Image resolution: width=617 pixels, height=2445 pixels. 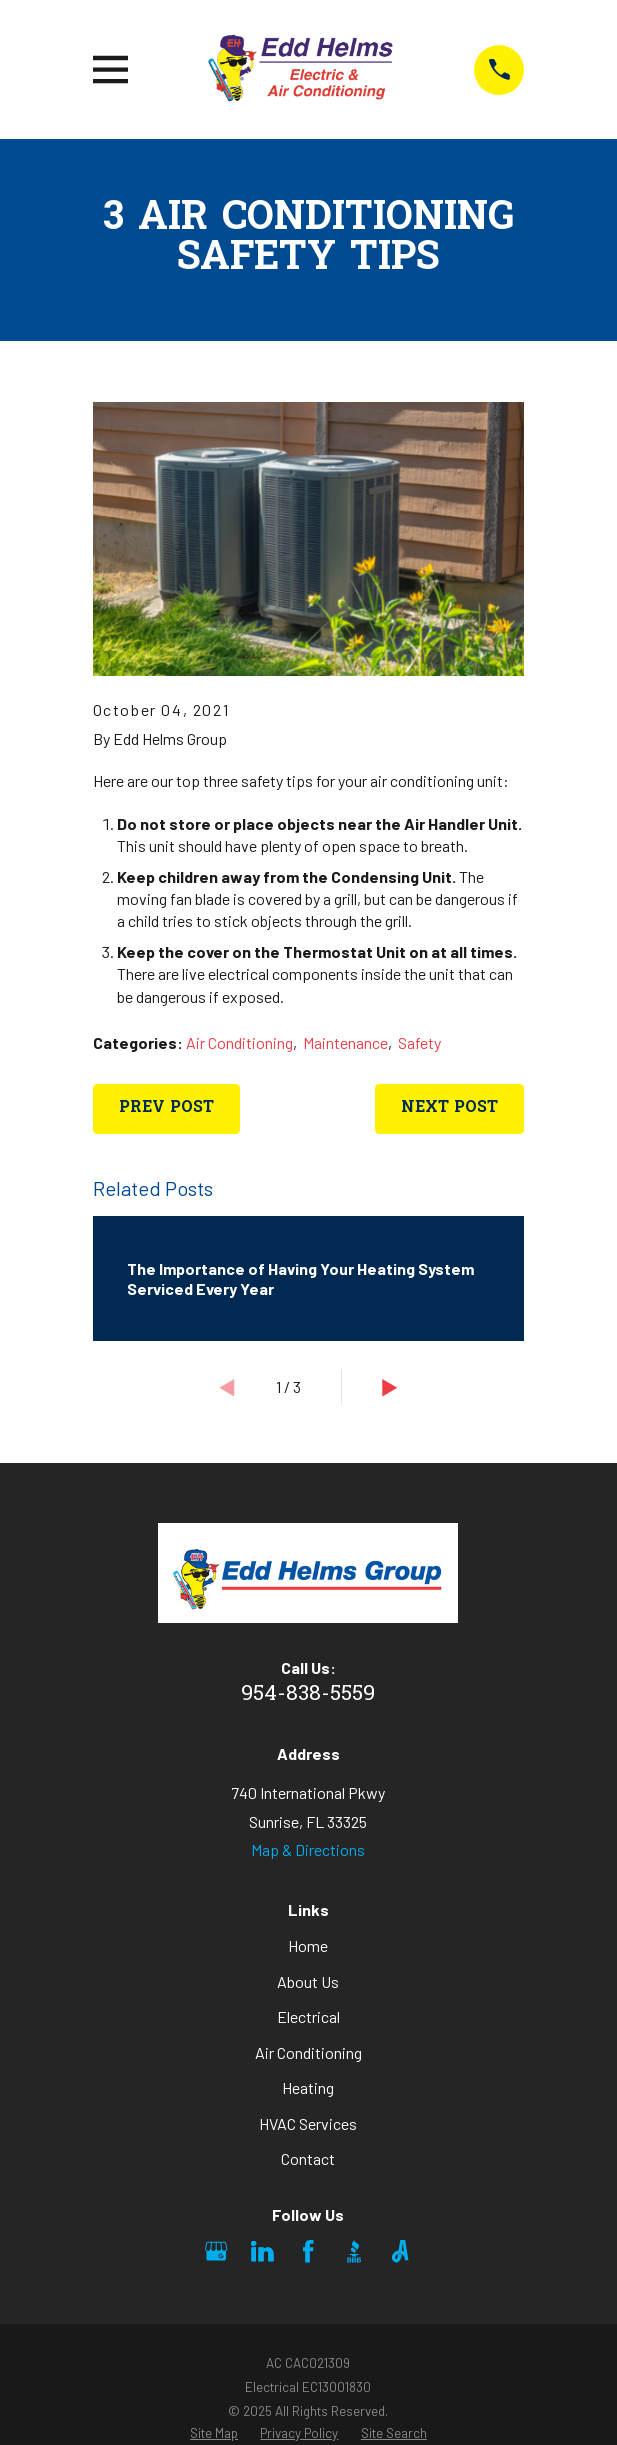 I want to click on Home, so click(x=308, y=1945).